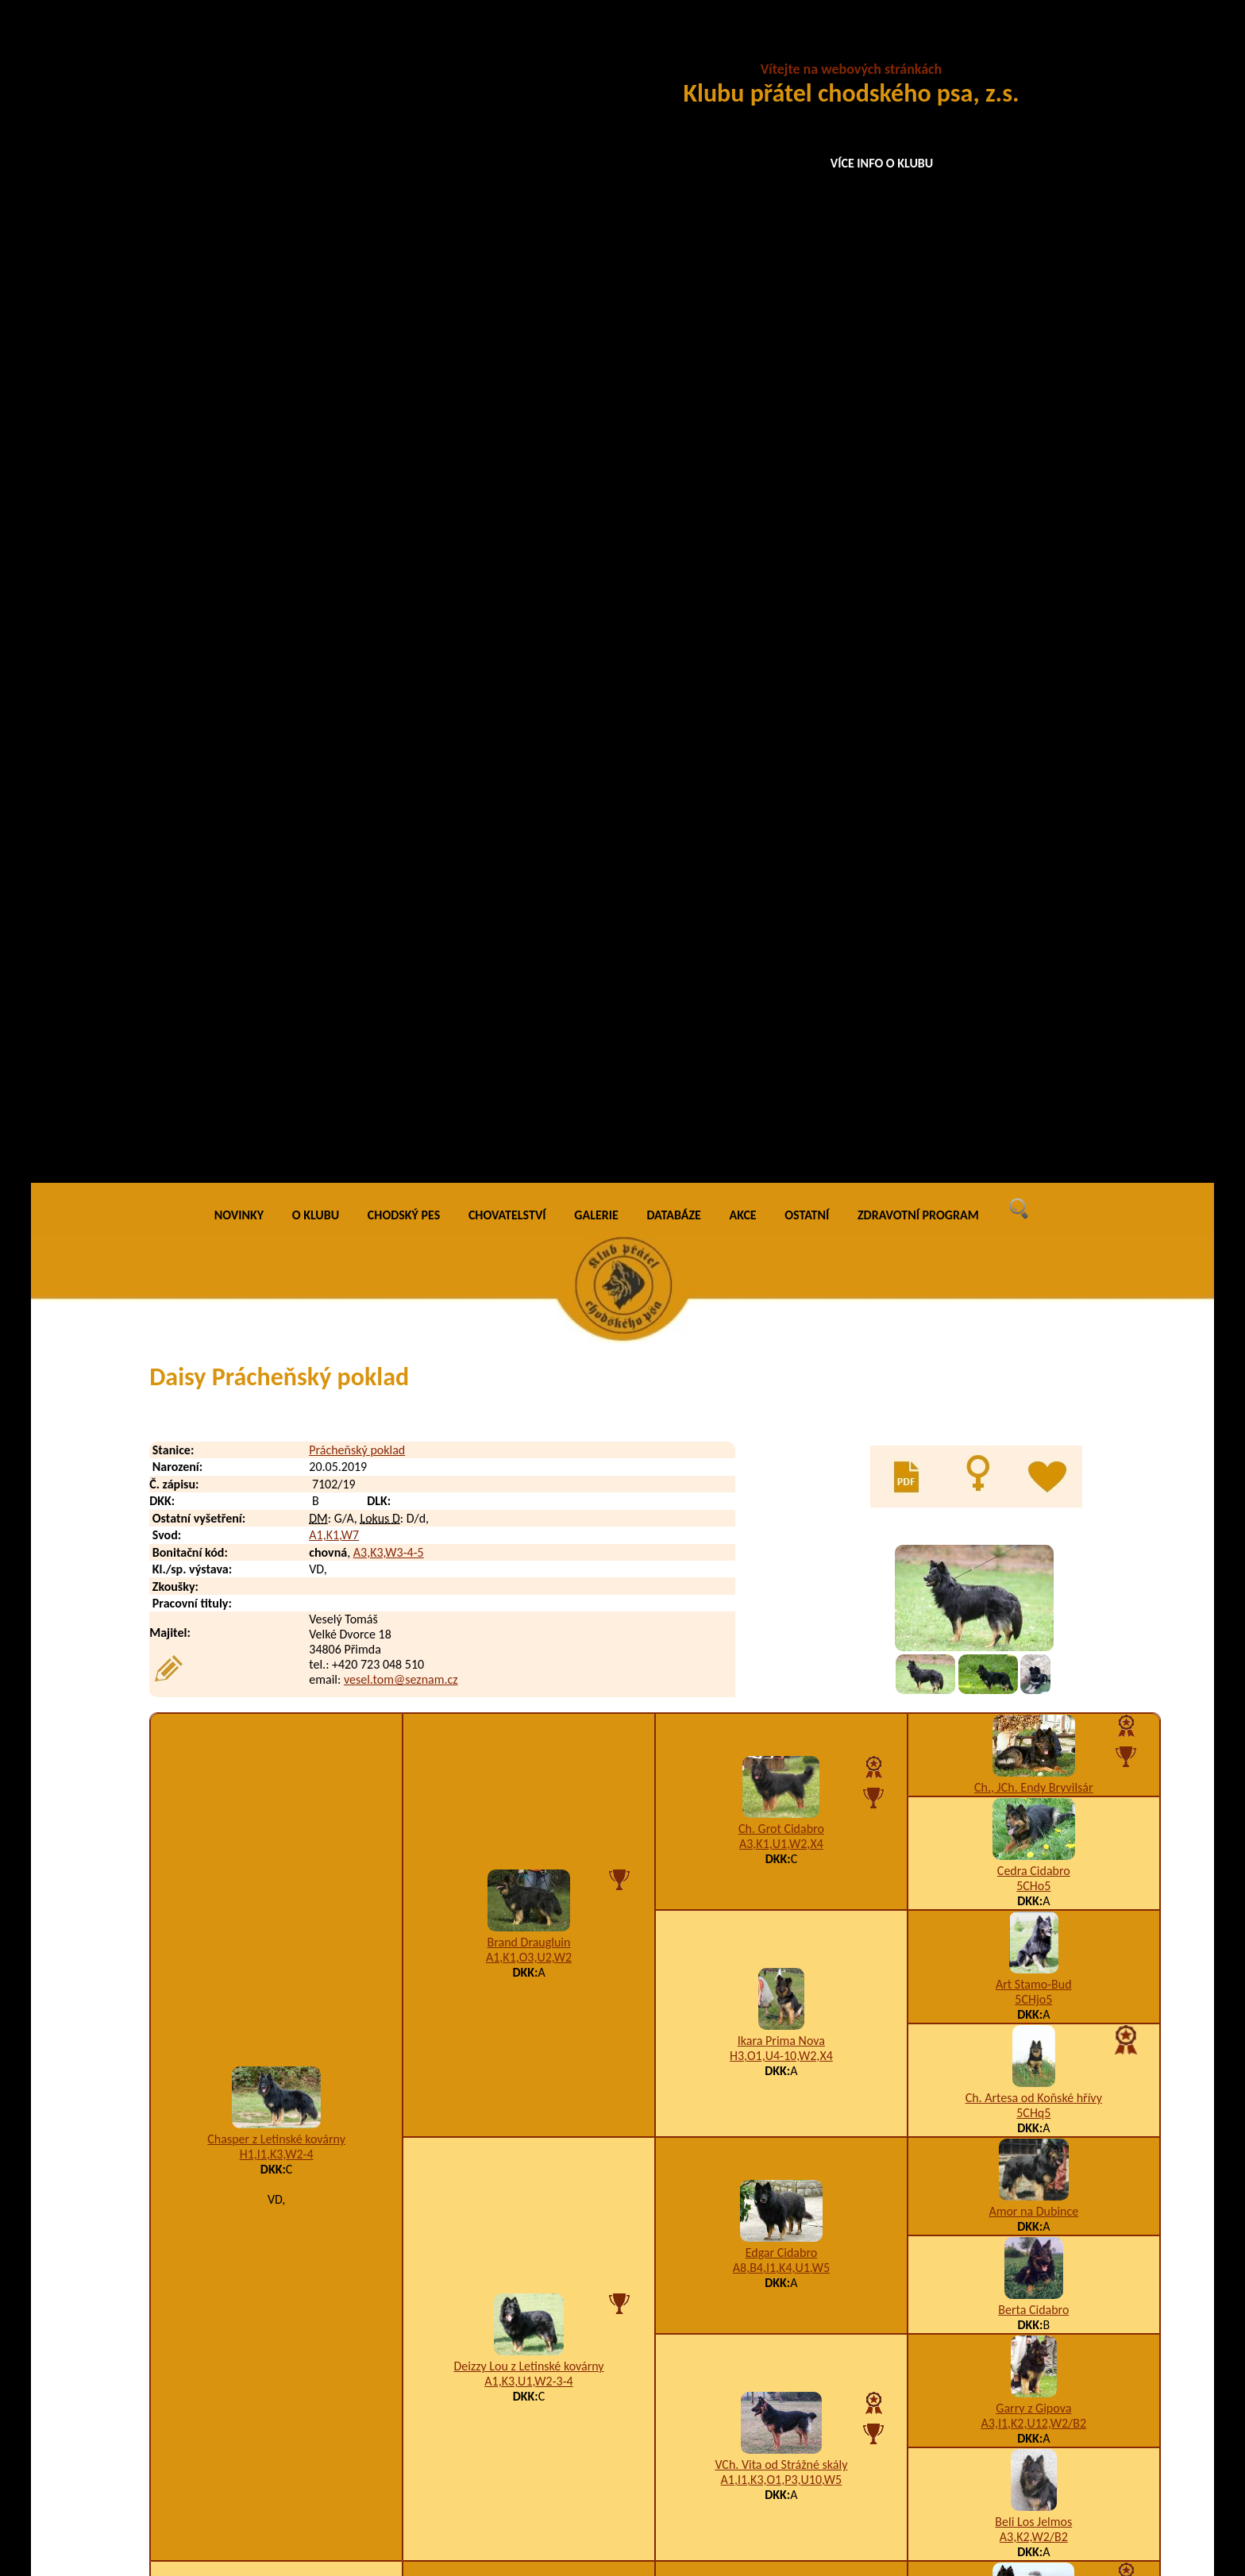 Image resolution: width=1245 pixels, height=2576 pixels. I want to click on A1,K3,U1,W2-3-4, so click(528, 1214).